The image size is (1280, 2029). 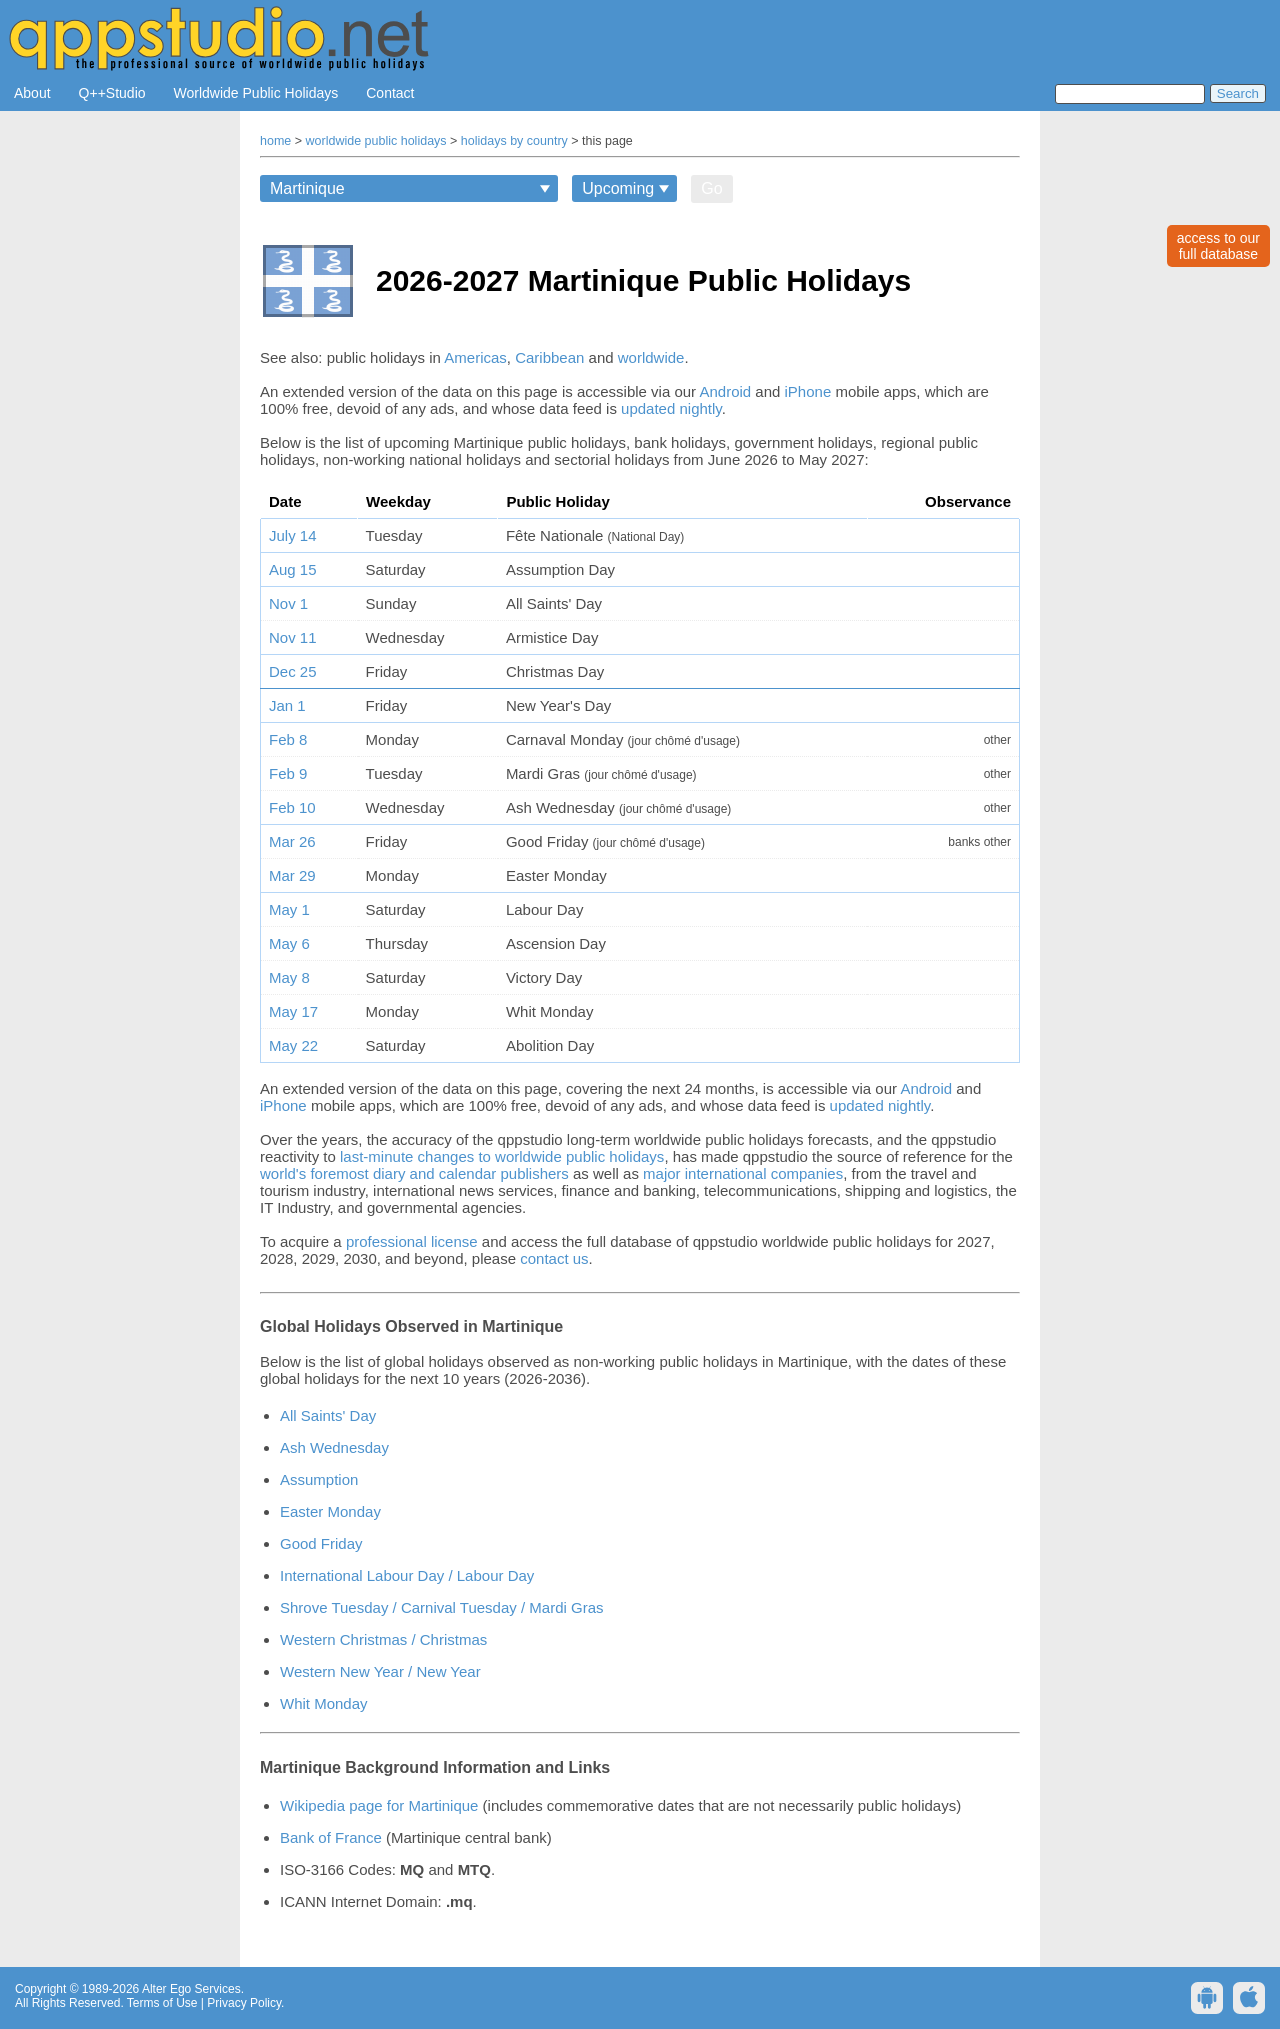 I want to click on Dec 25, so click(x=293, y=671).